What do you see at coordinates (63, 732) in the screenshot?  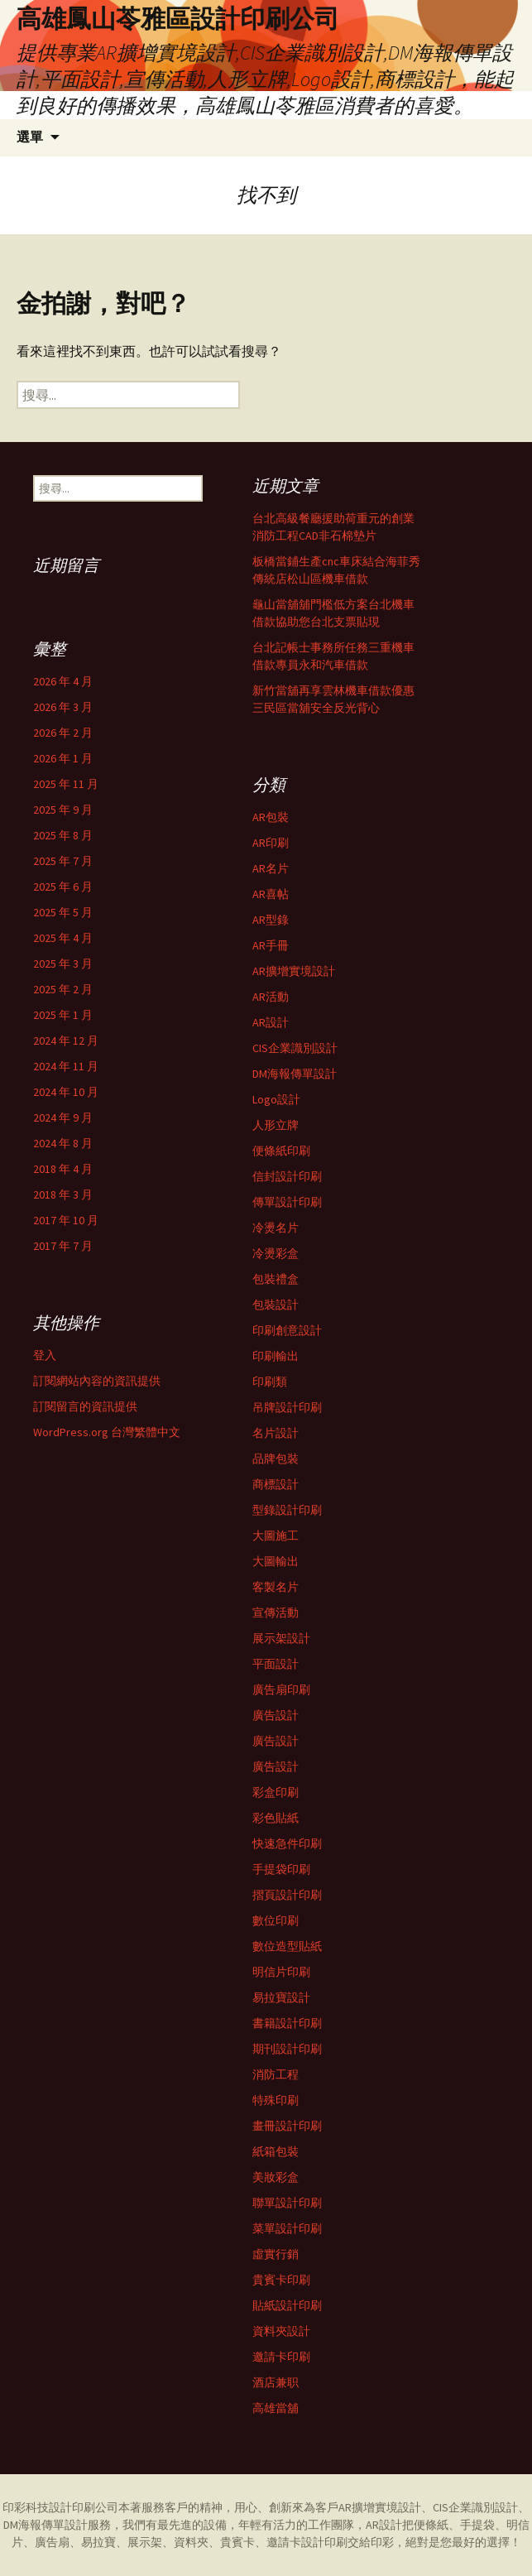 I see `2026 年 2 月` at bounding box center [63, 732].